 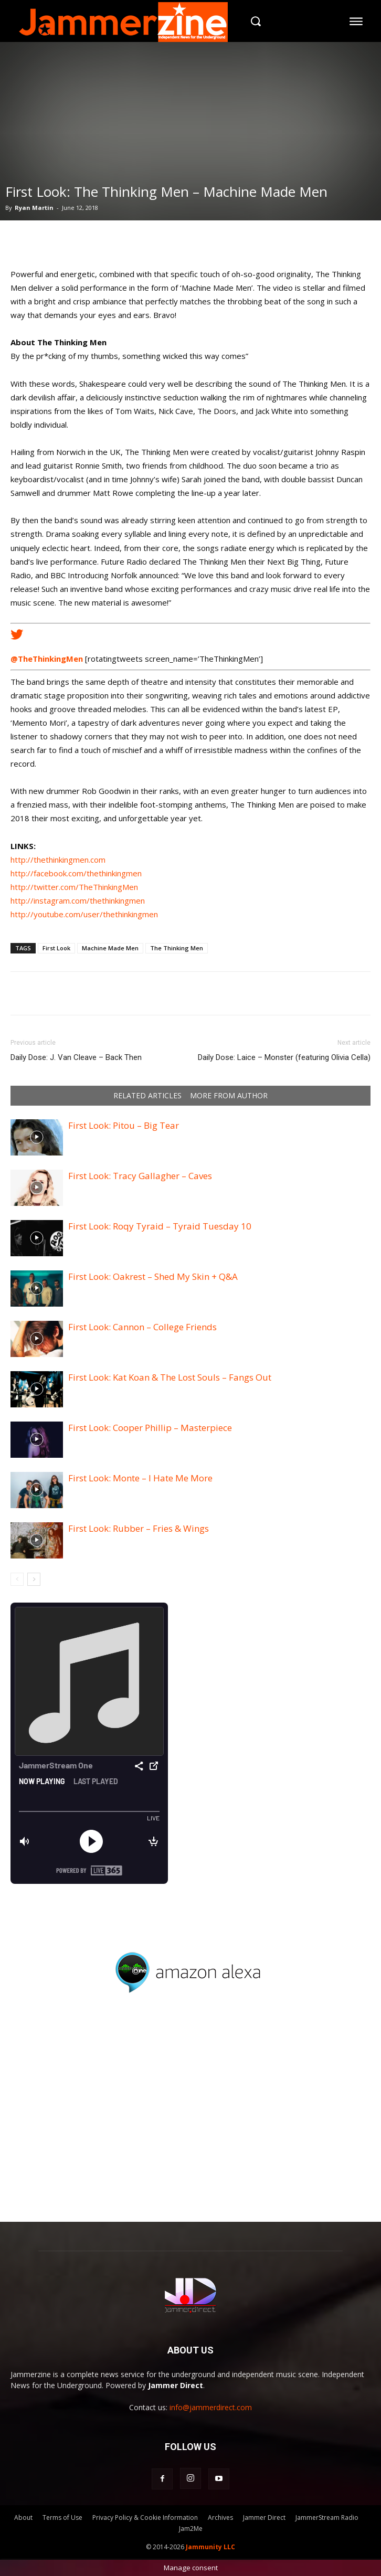 I want to click on http://twitter.com/TheThinkingMen, so click(x=74, y=887).